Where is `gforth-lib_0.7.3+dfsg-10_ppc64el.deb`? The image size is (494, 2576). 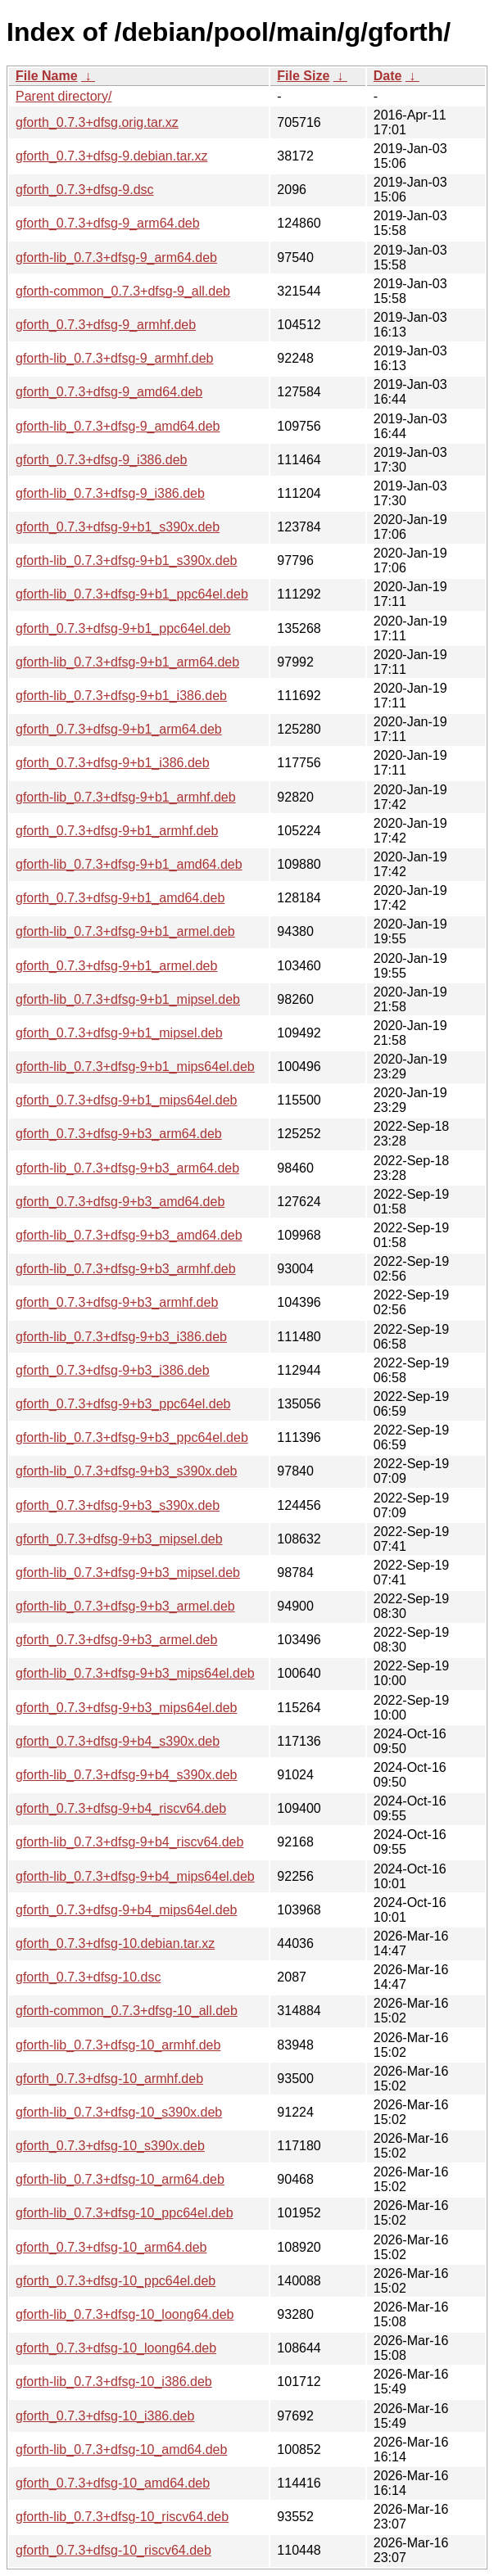
gforth-lib_0.7.3+dfsg-10_ppc64el.deb is located at coordinates (124, 2213).